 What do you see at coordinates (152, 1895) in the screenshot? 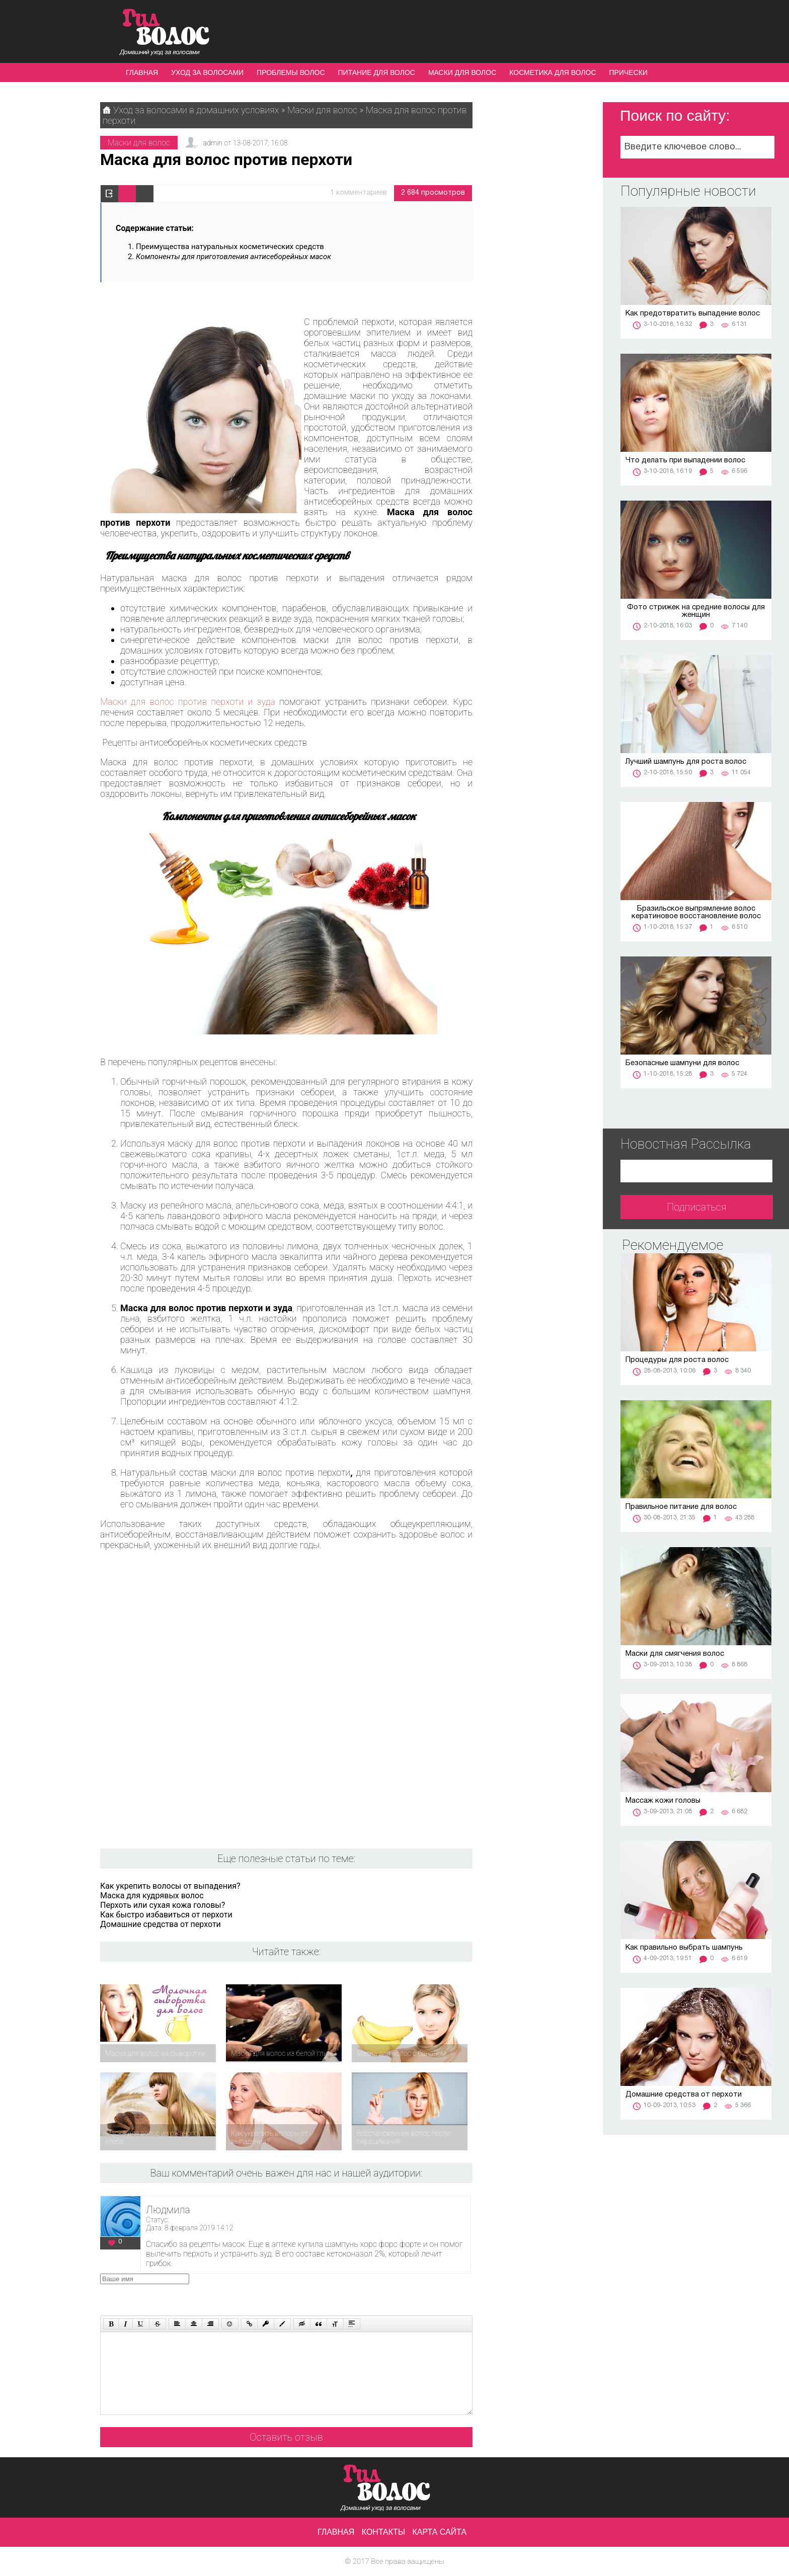
I see `Маска для кудрявых волос` at bounding box center [152, 1895].